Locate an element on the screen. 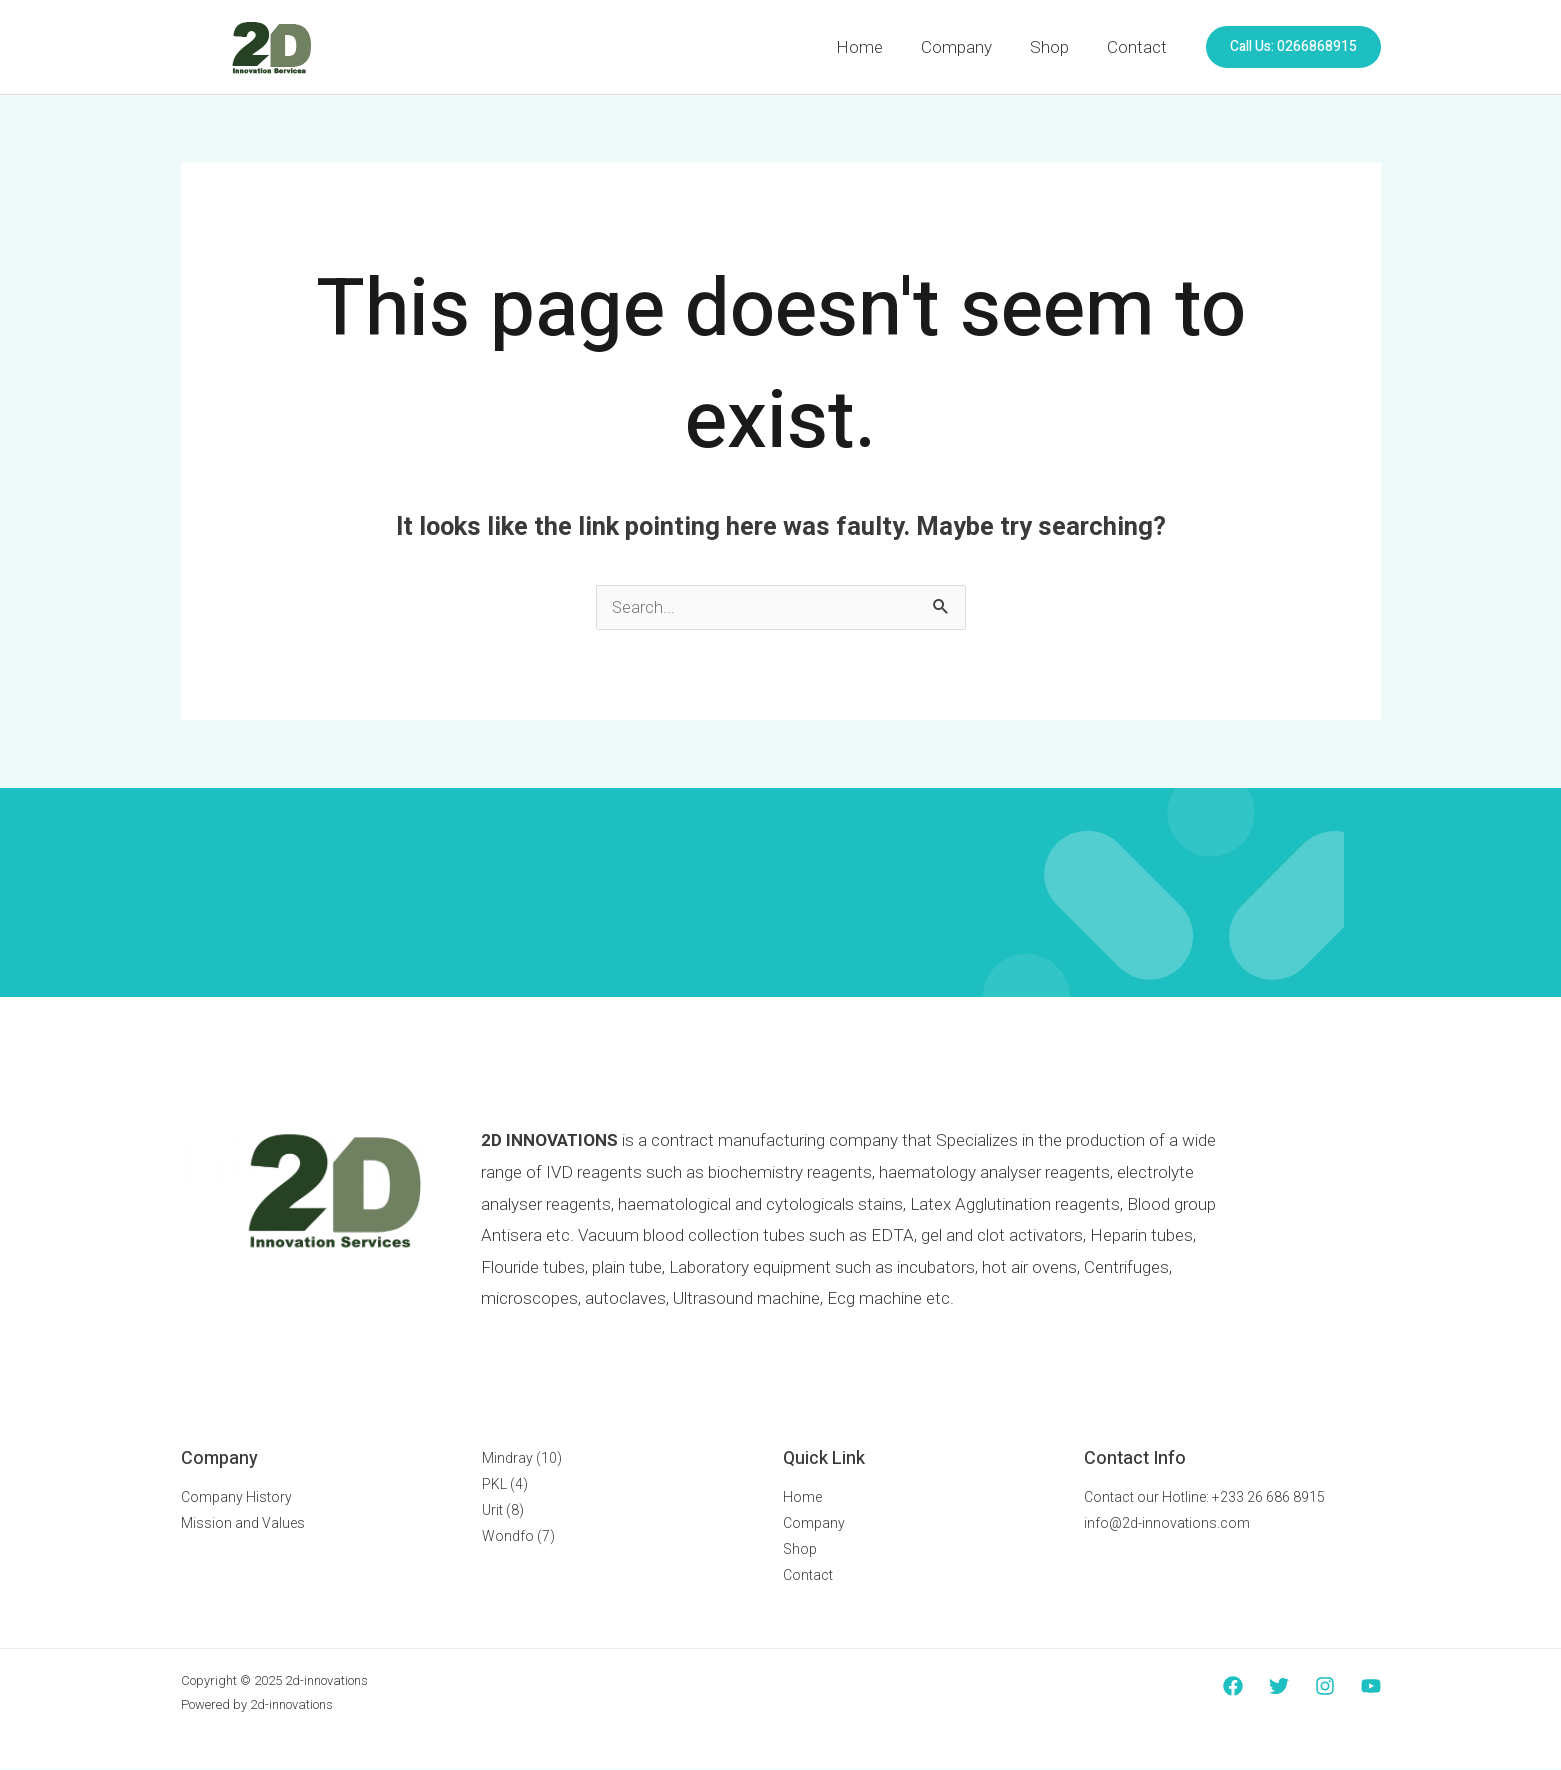 The width and height of the screenshot is (1561, 1770). [Twitter] is located at coordinates (1279, 1687).